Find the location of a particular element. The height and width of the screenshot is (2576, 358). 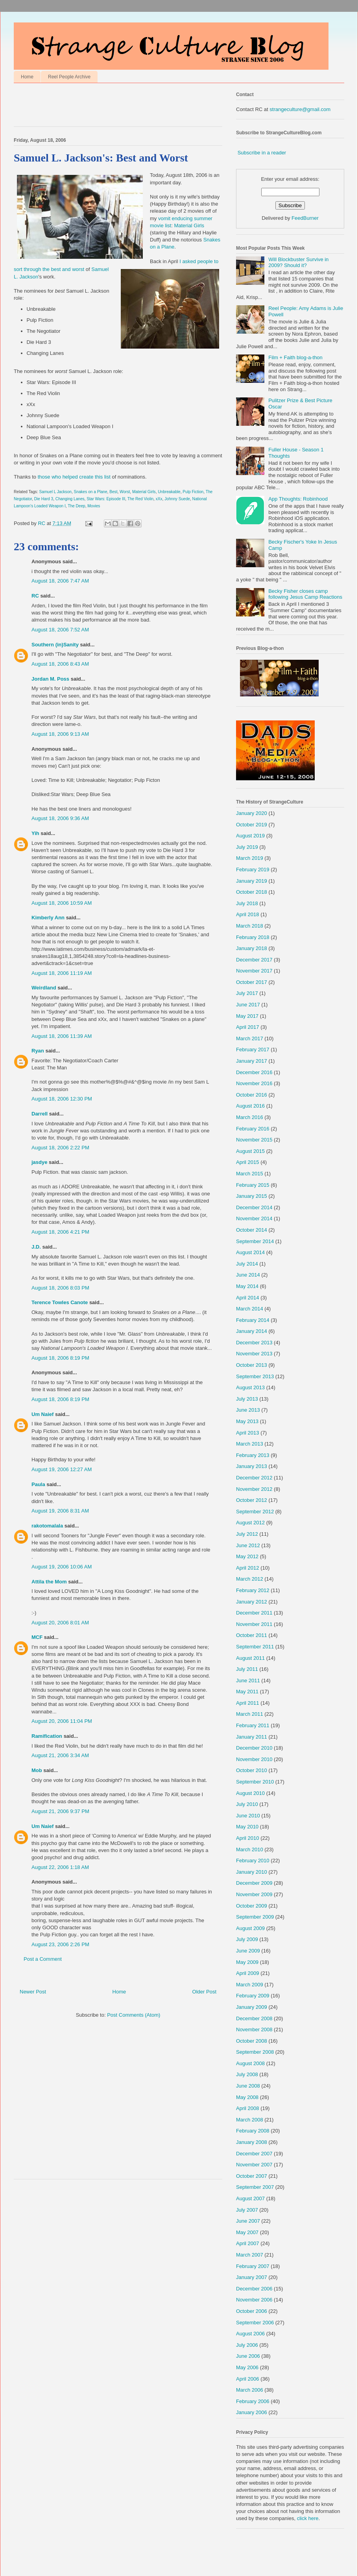

Pulp Fiction is located at coordinates (193, 492).